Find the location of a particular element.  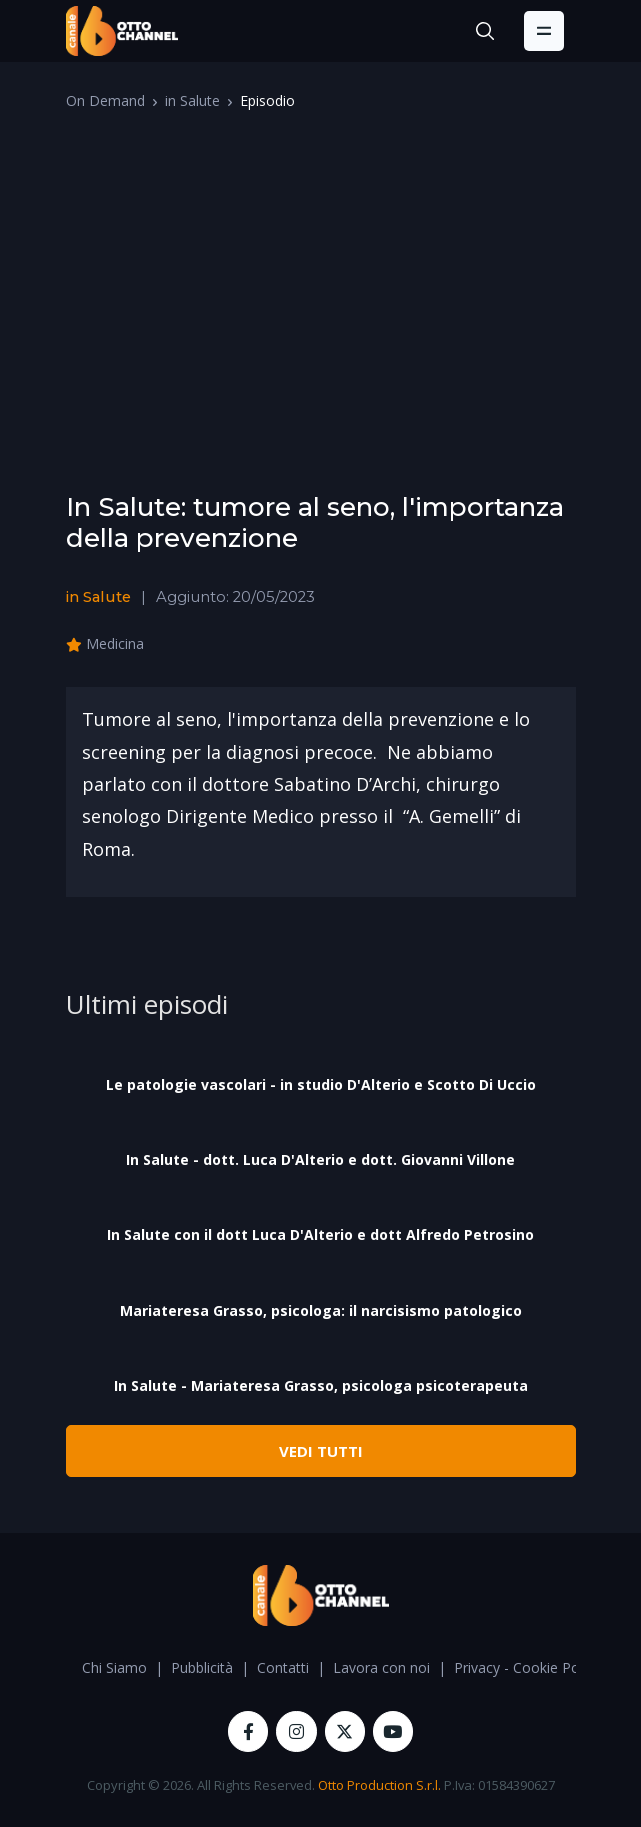

Lavora con noi is located at coordinates (381, 1667).